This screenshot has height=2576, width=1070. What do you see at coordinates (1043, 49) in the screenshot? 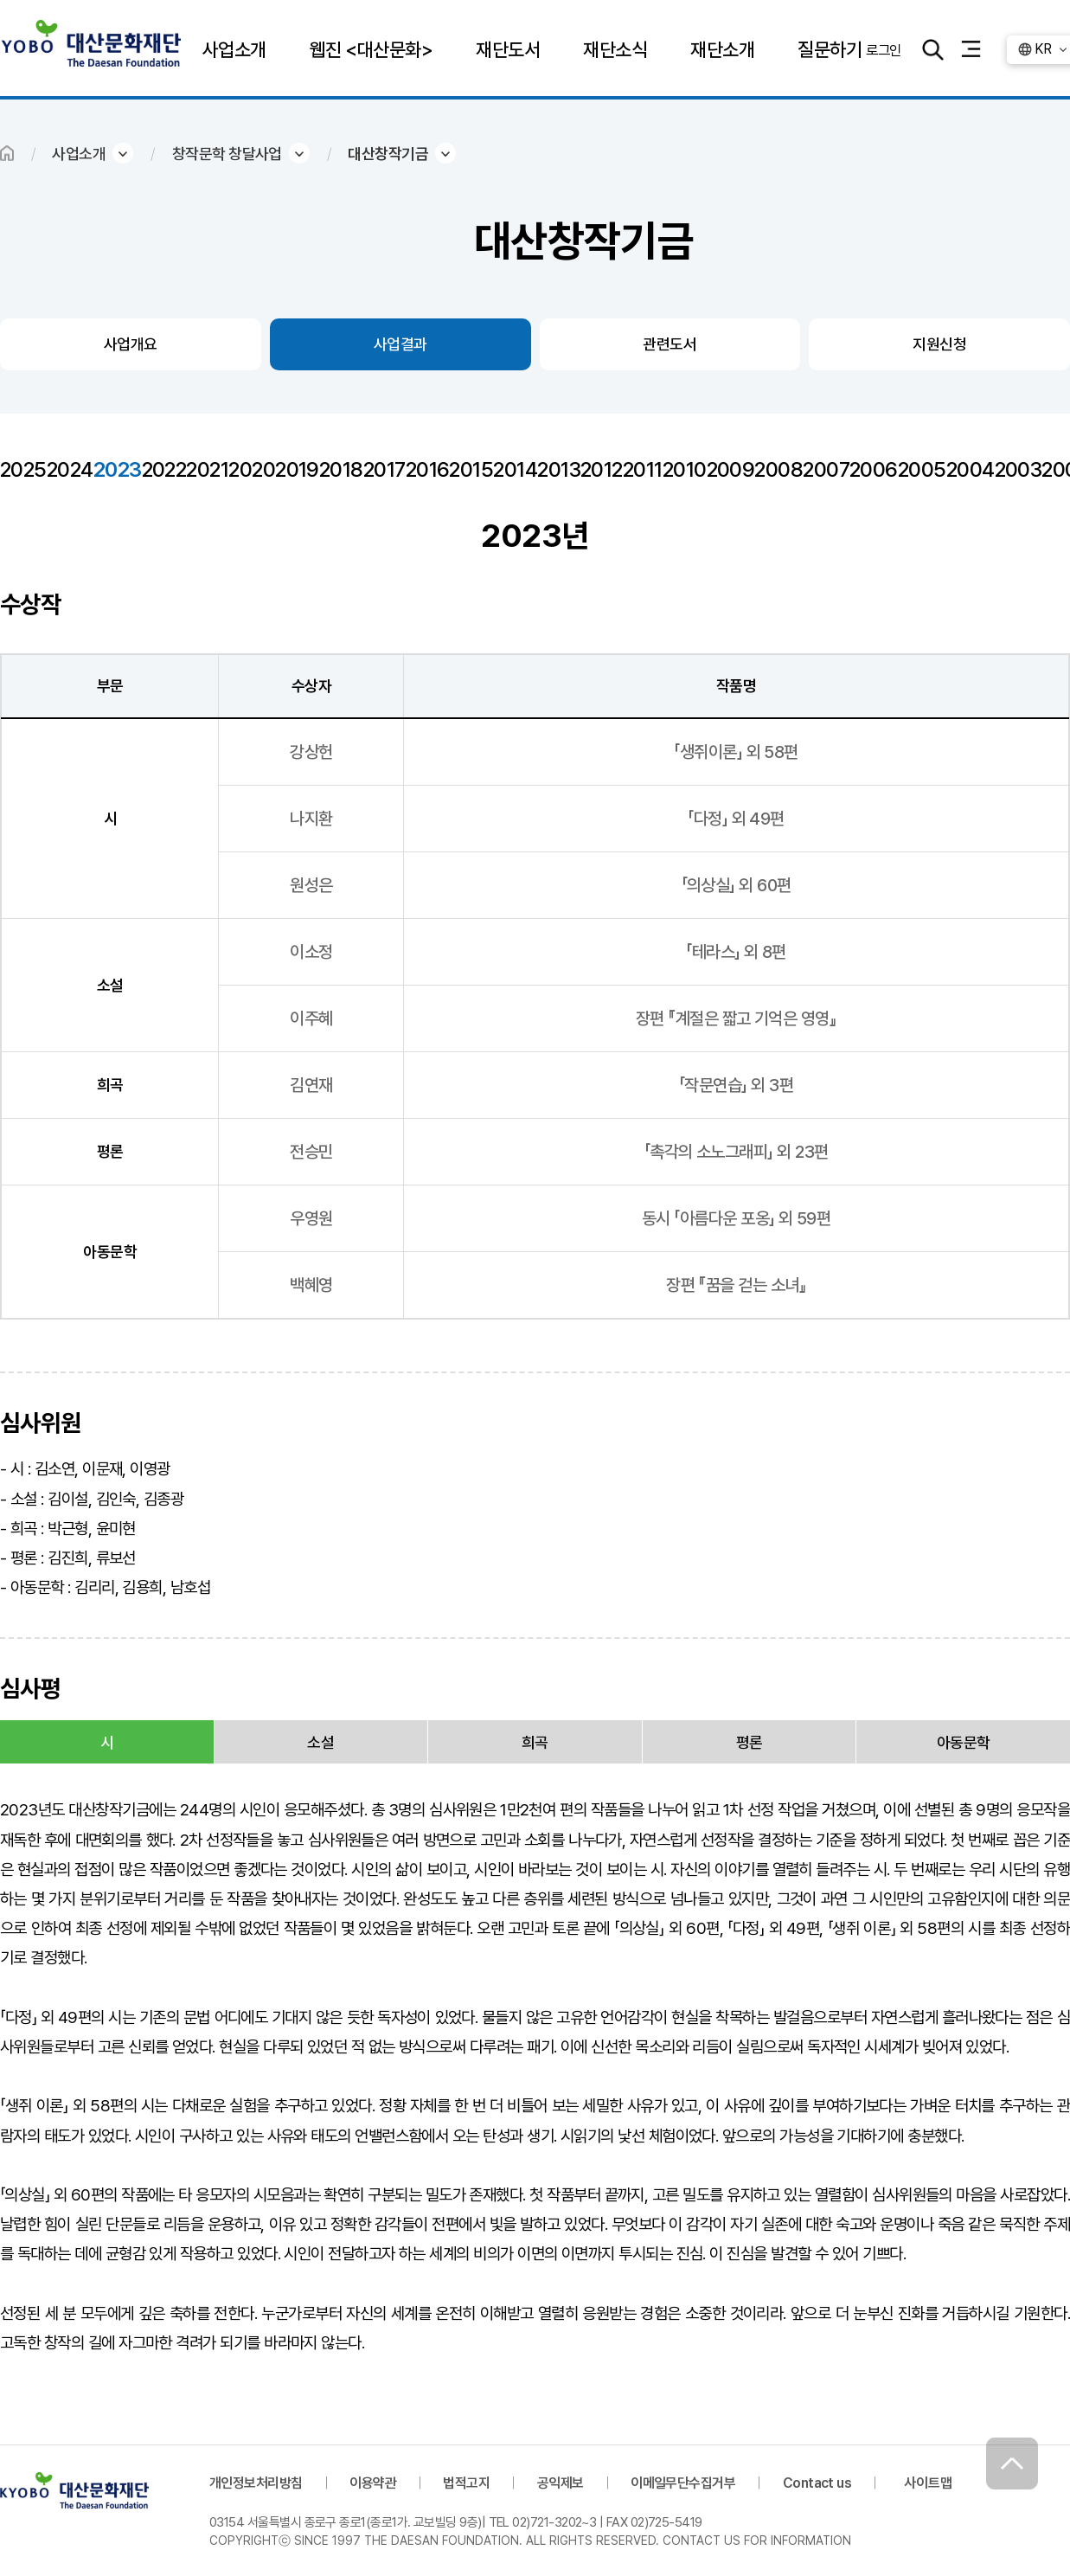
I see `KR` at bounding box center [1043, 49].